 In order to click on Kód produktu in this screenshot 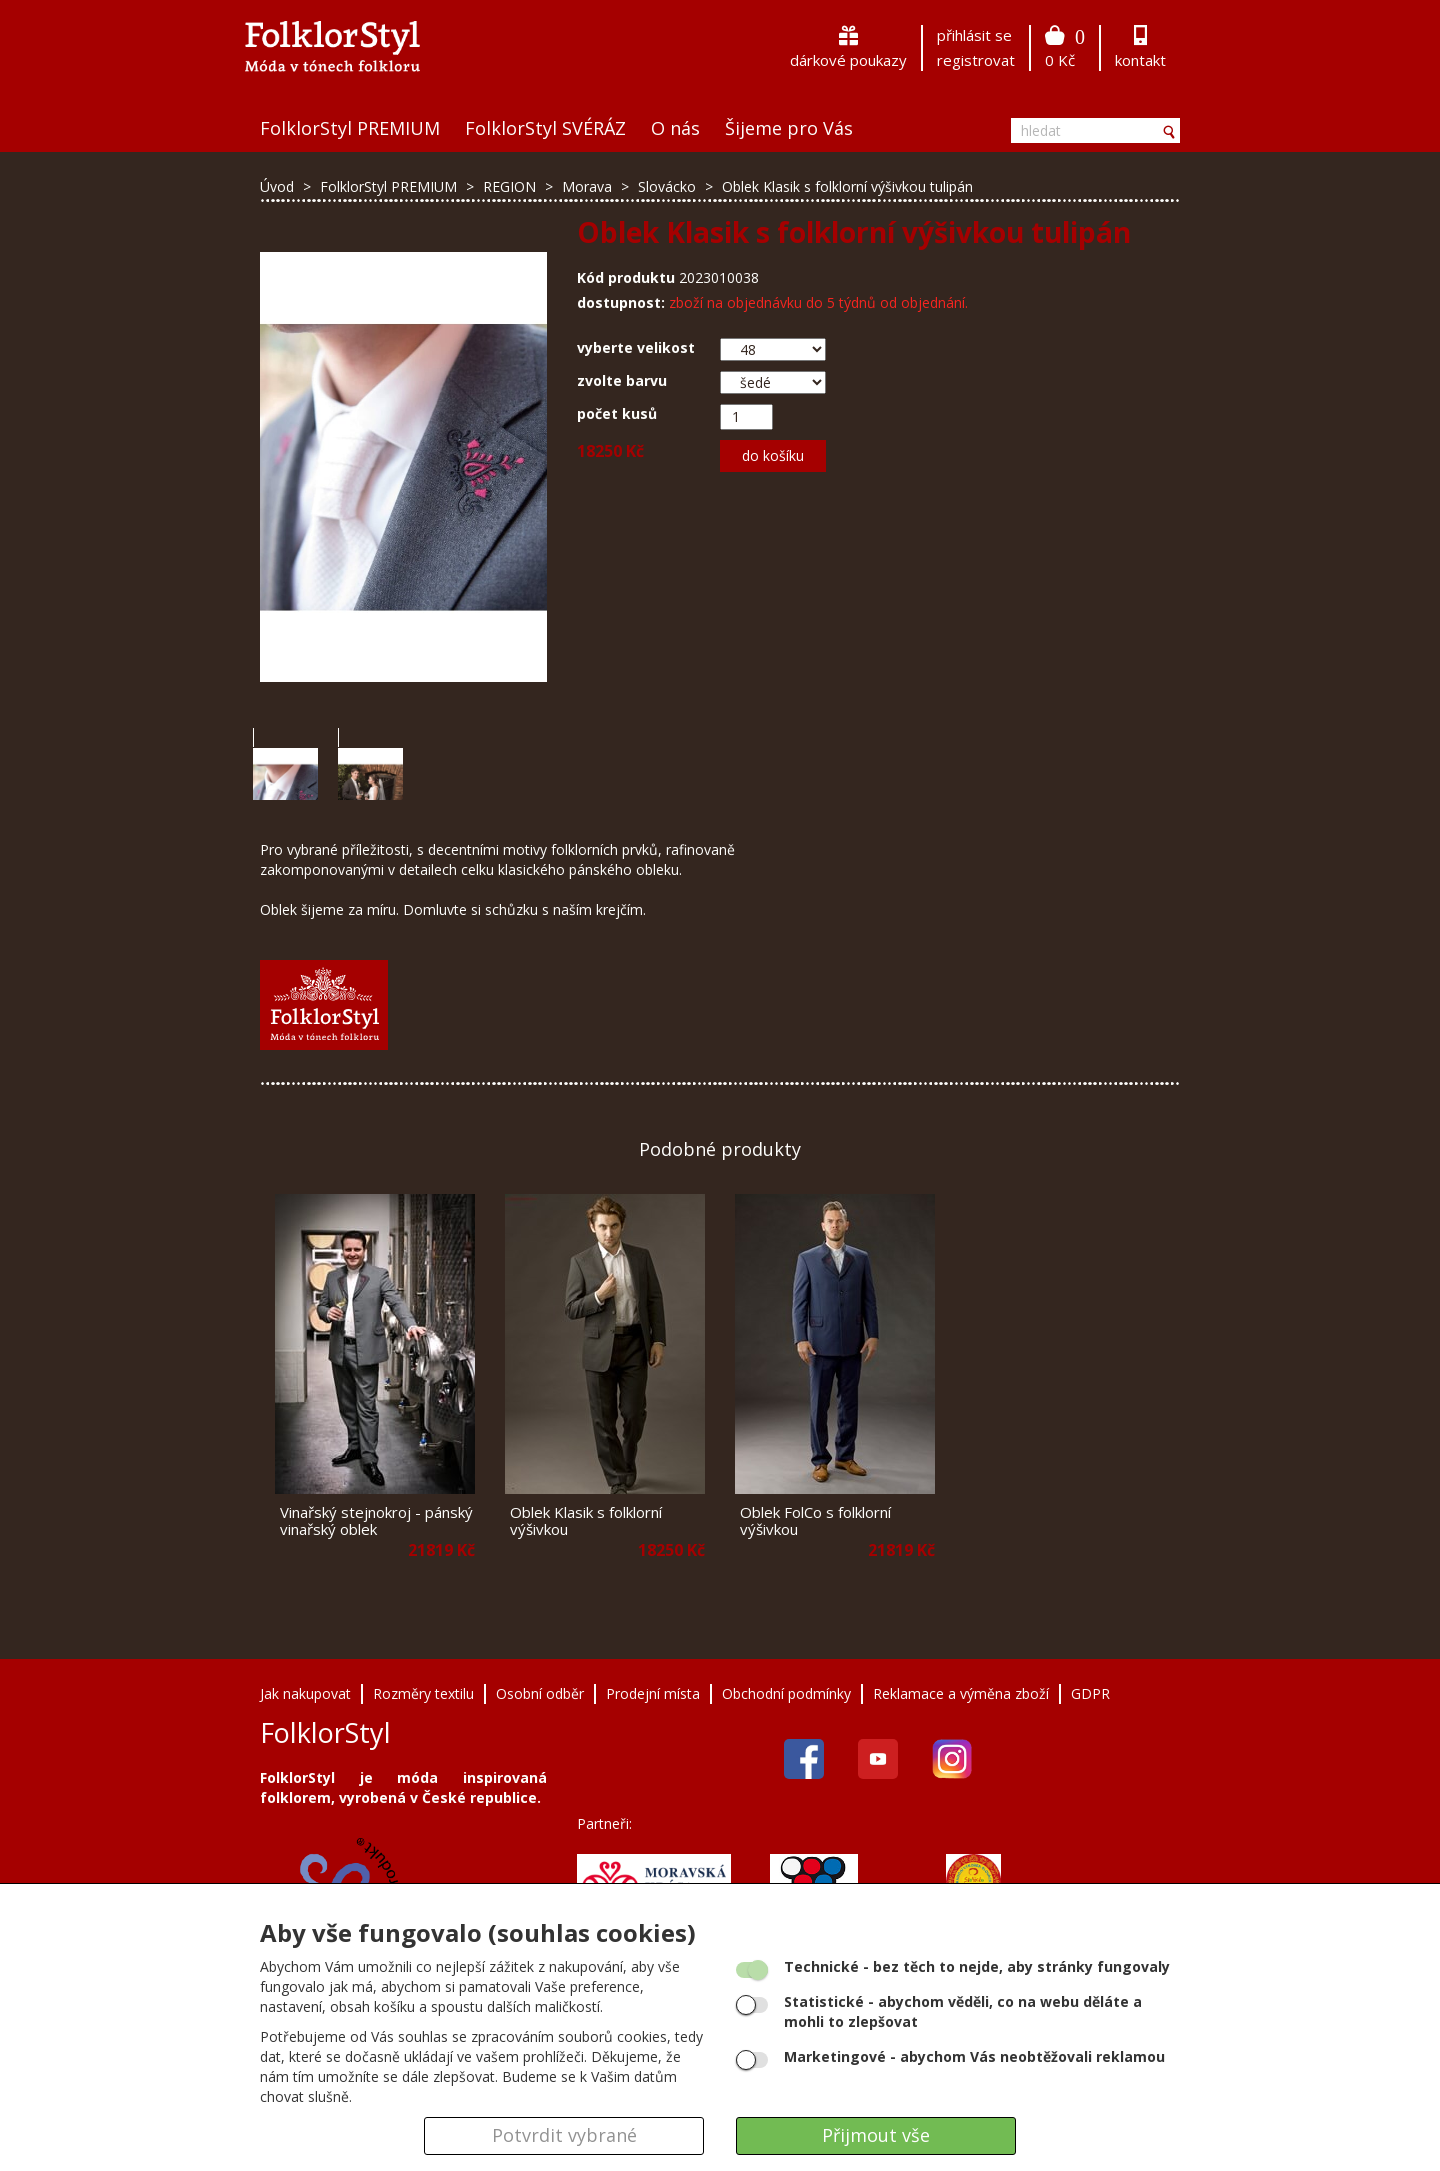, I will do `click(626, 277)`.